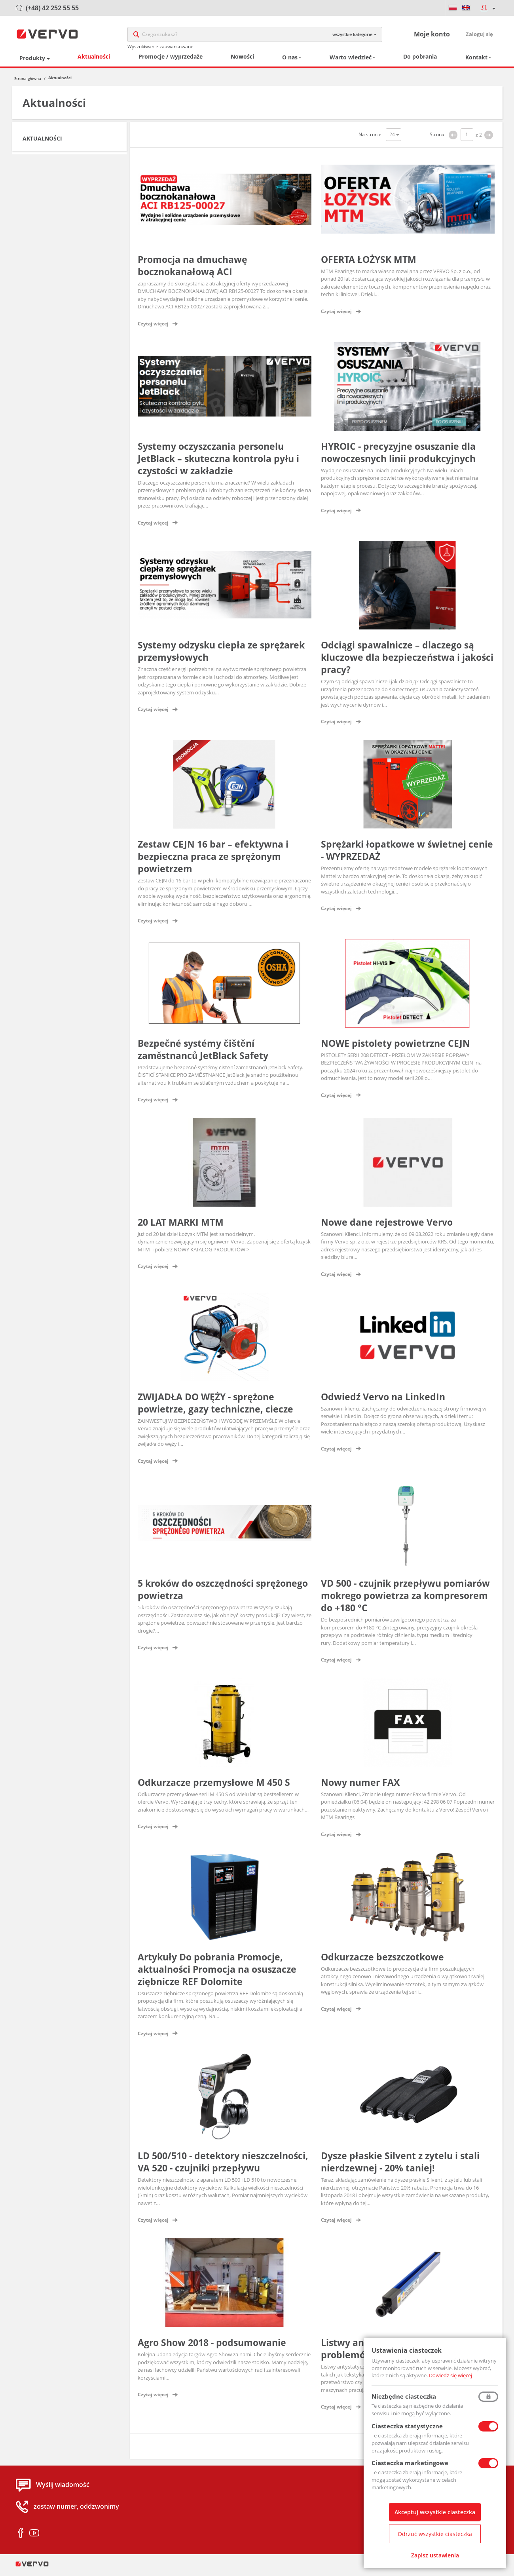 This screenshot has width=514, height=2576. Describe the element at coordinates (242, 61) in the screenshot. I see `Nowości` at that location.